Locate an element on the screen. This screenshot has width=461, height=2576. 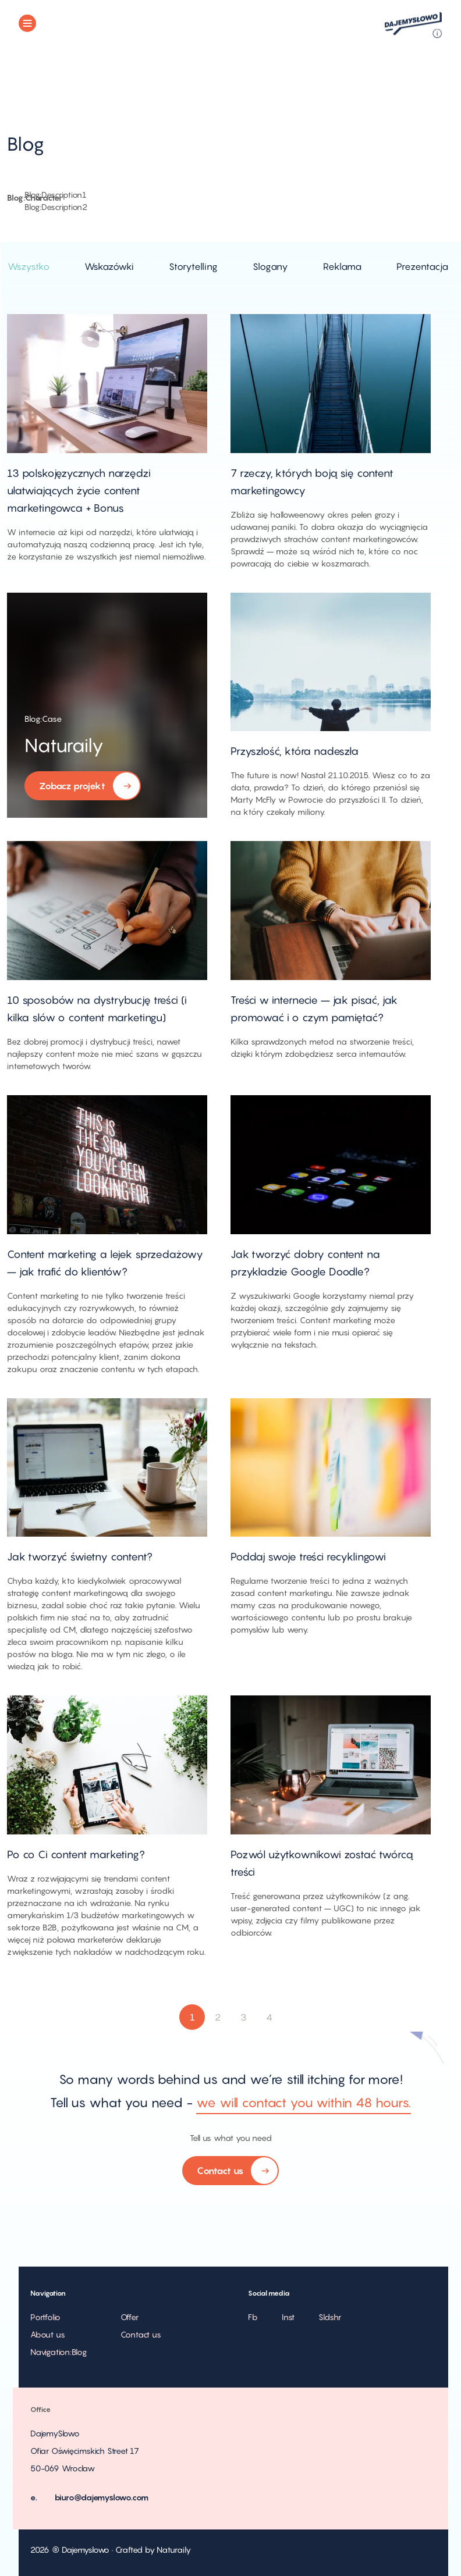
Zobacz projekt is located at coordinates (82, 786).